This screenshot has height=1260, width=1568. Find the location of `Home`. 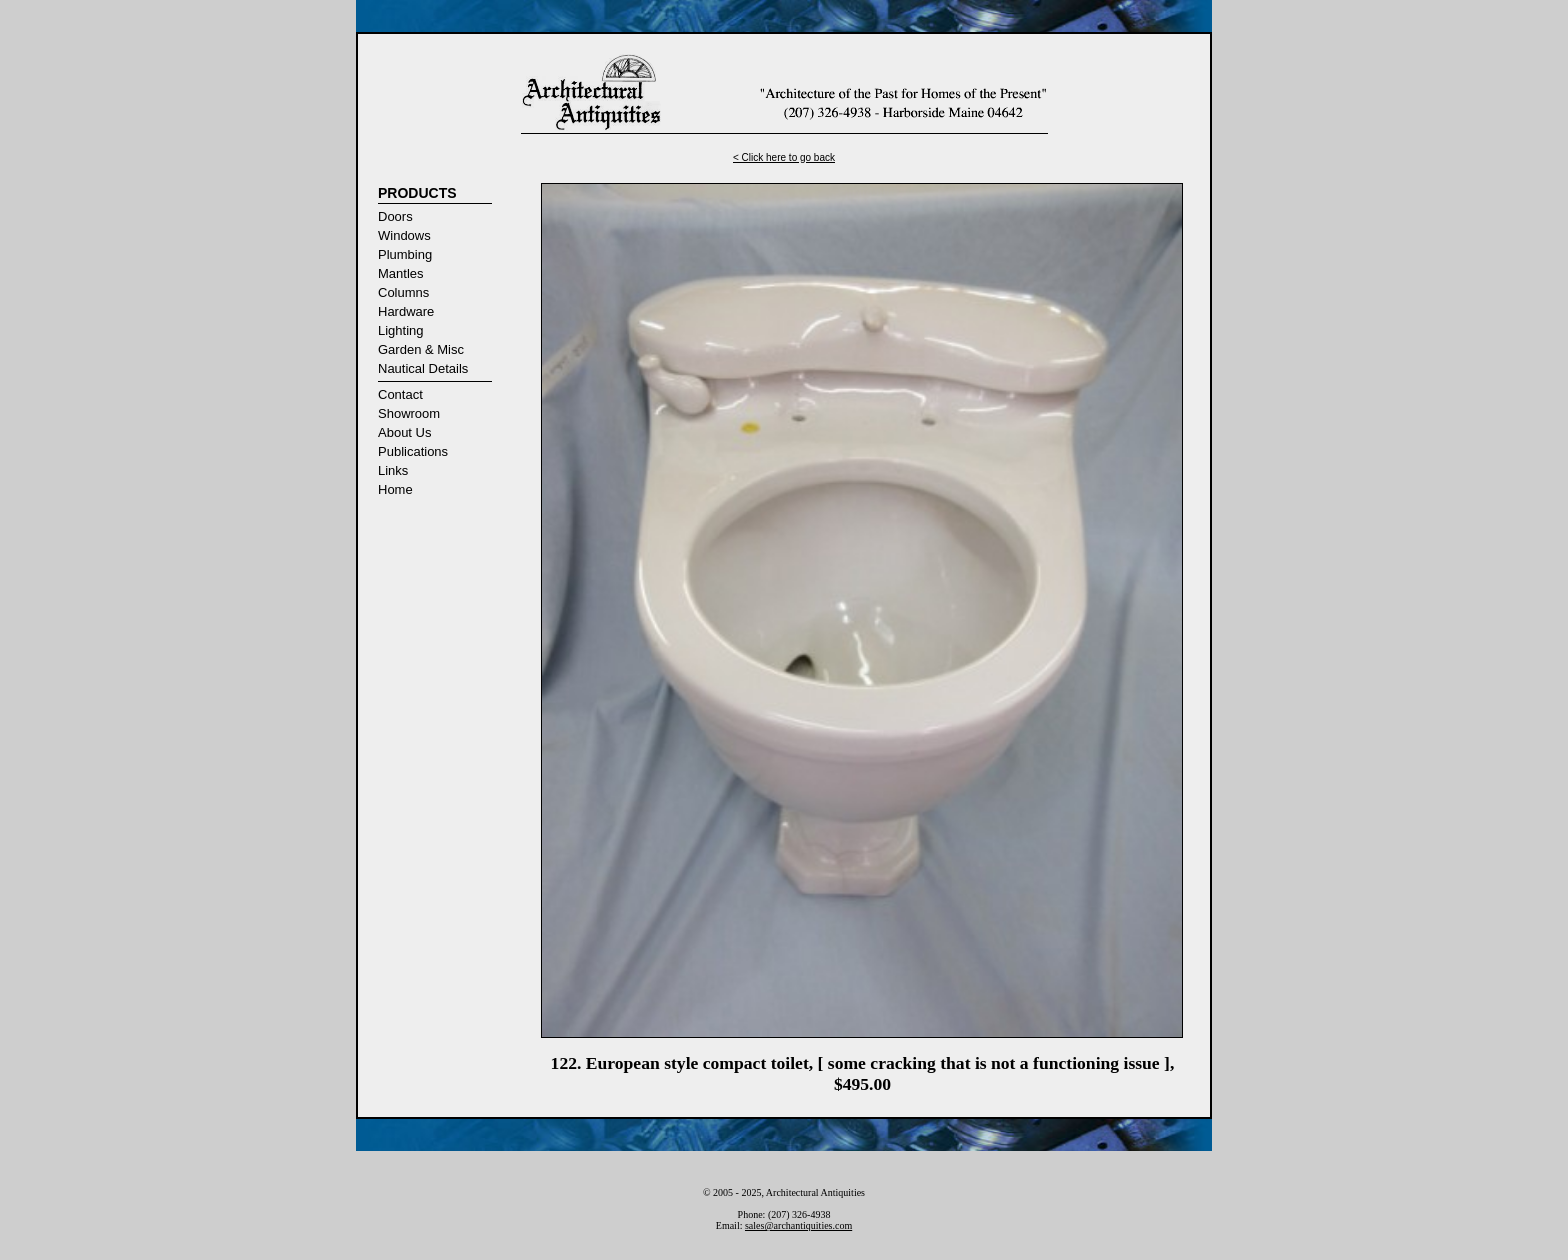

Home is located at coordinates (395, 489).